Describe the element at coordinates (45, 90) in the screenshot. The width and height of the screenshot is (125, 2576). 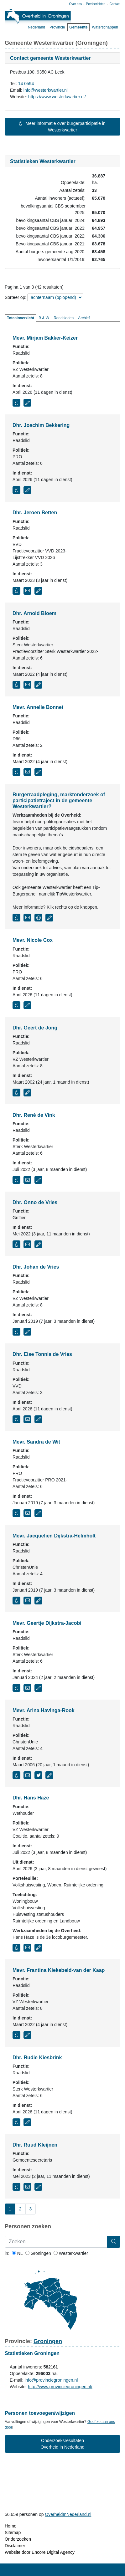
I see `info@westerkwartier.nl` at that location.